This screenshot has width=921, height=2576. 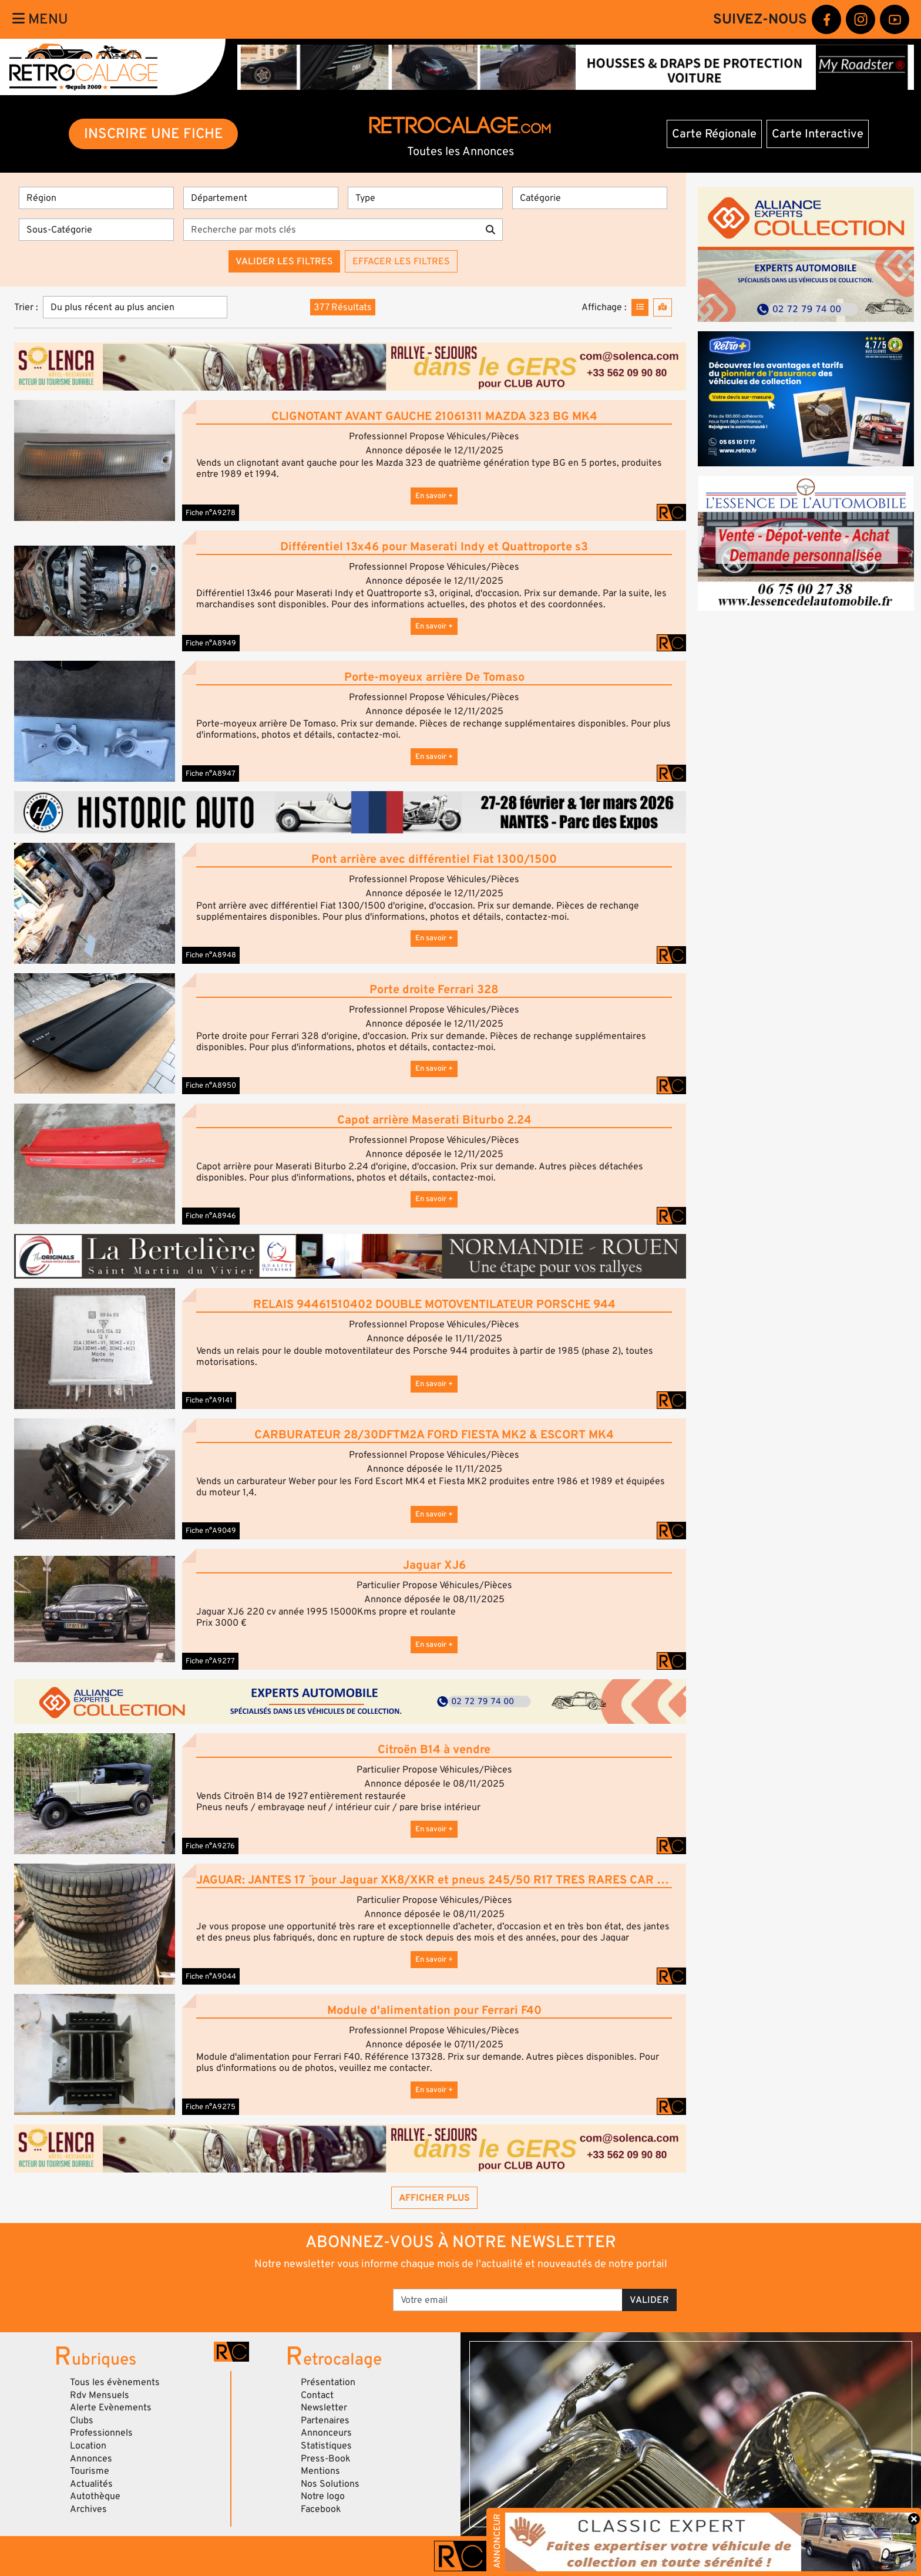 I want to click on Annonceurs, so click(x=326, y=2432).